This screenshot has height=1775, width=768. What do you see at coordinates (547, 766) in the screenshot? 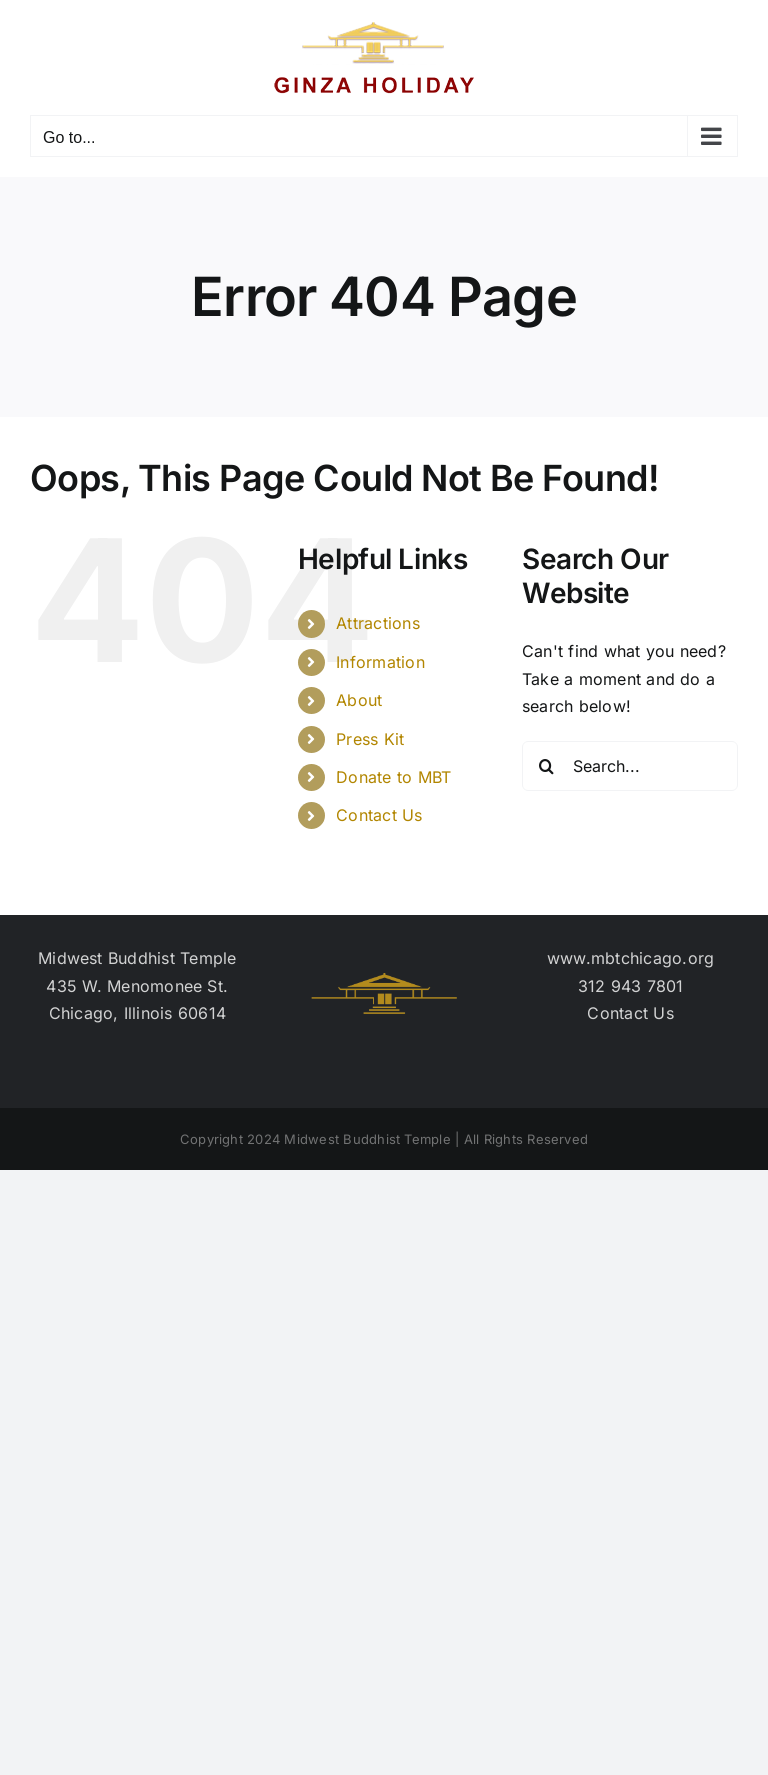
I see `[Search]` at bounding box center [547, 766].